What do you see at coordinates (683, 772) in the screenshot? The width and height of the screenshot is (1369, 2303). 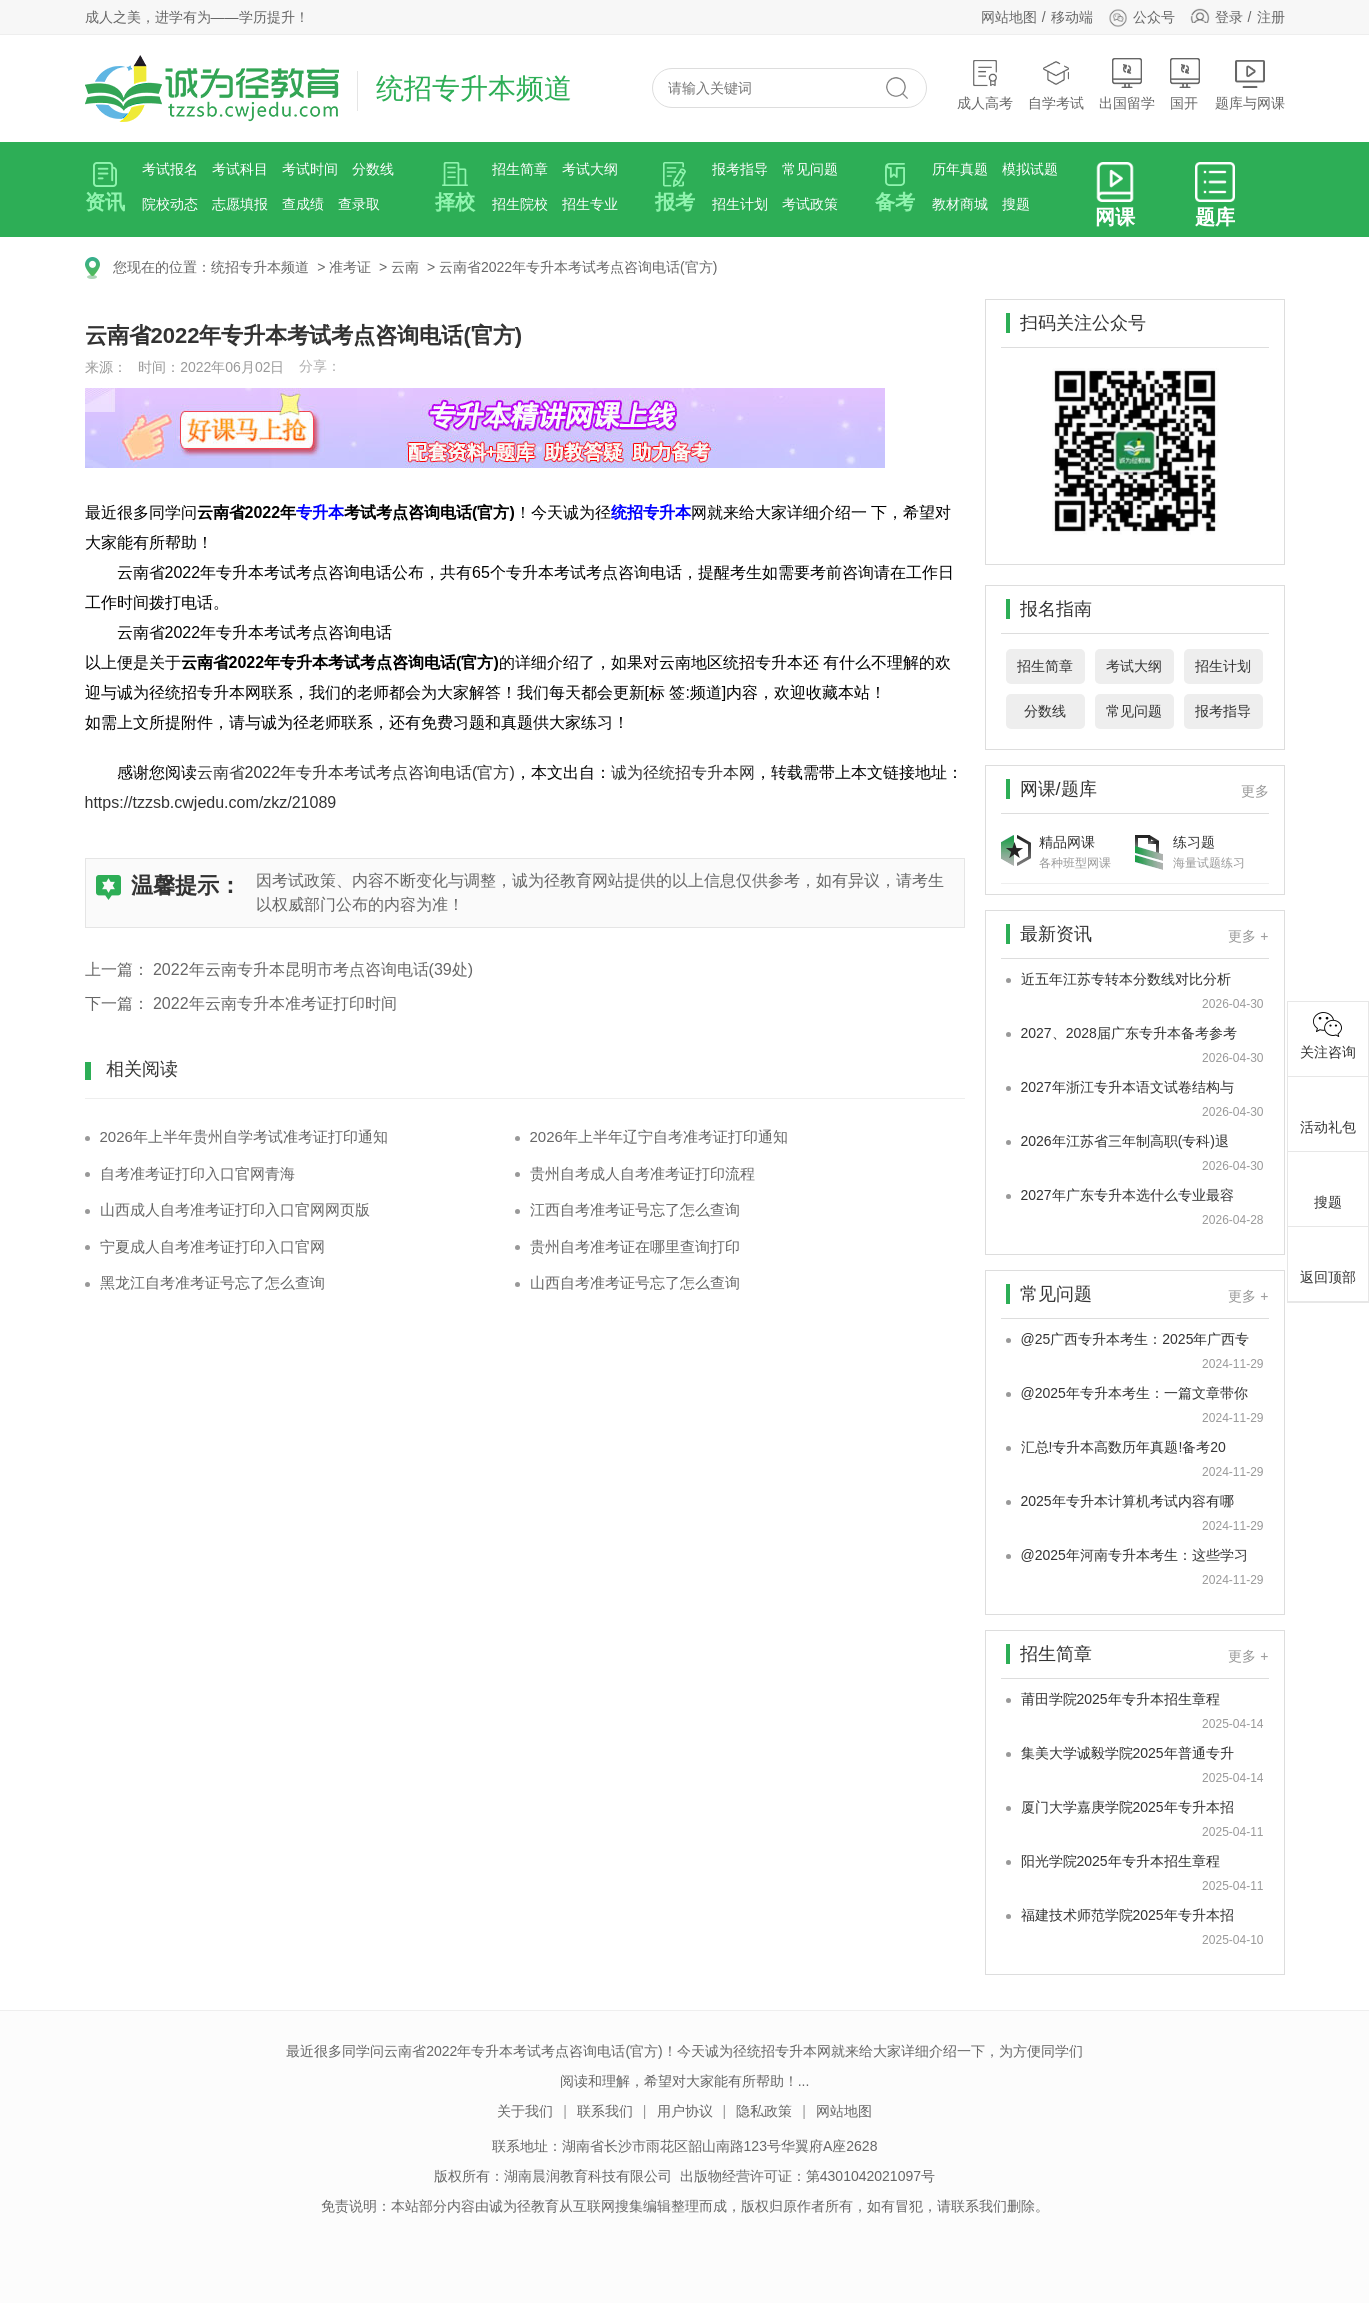 I see `诚为径统招专升本网` at bounding box center [683, 772].